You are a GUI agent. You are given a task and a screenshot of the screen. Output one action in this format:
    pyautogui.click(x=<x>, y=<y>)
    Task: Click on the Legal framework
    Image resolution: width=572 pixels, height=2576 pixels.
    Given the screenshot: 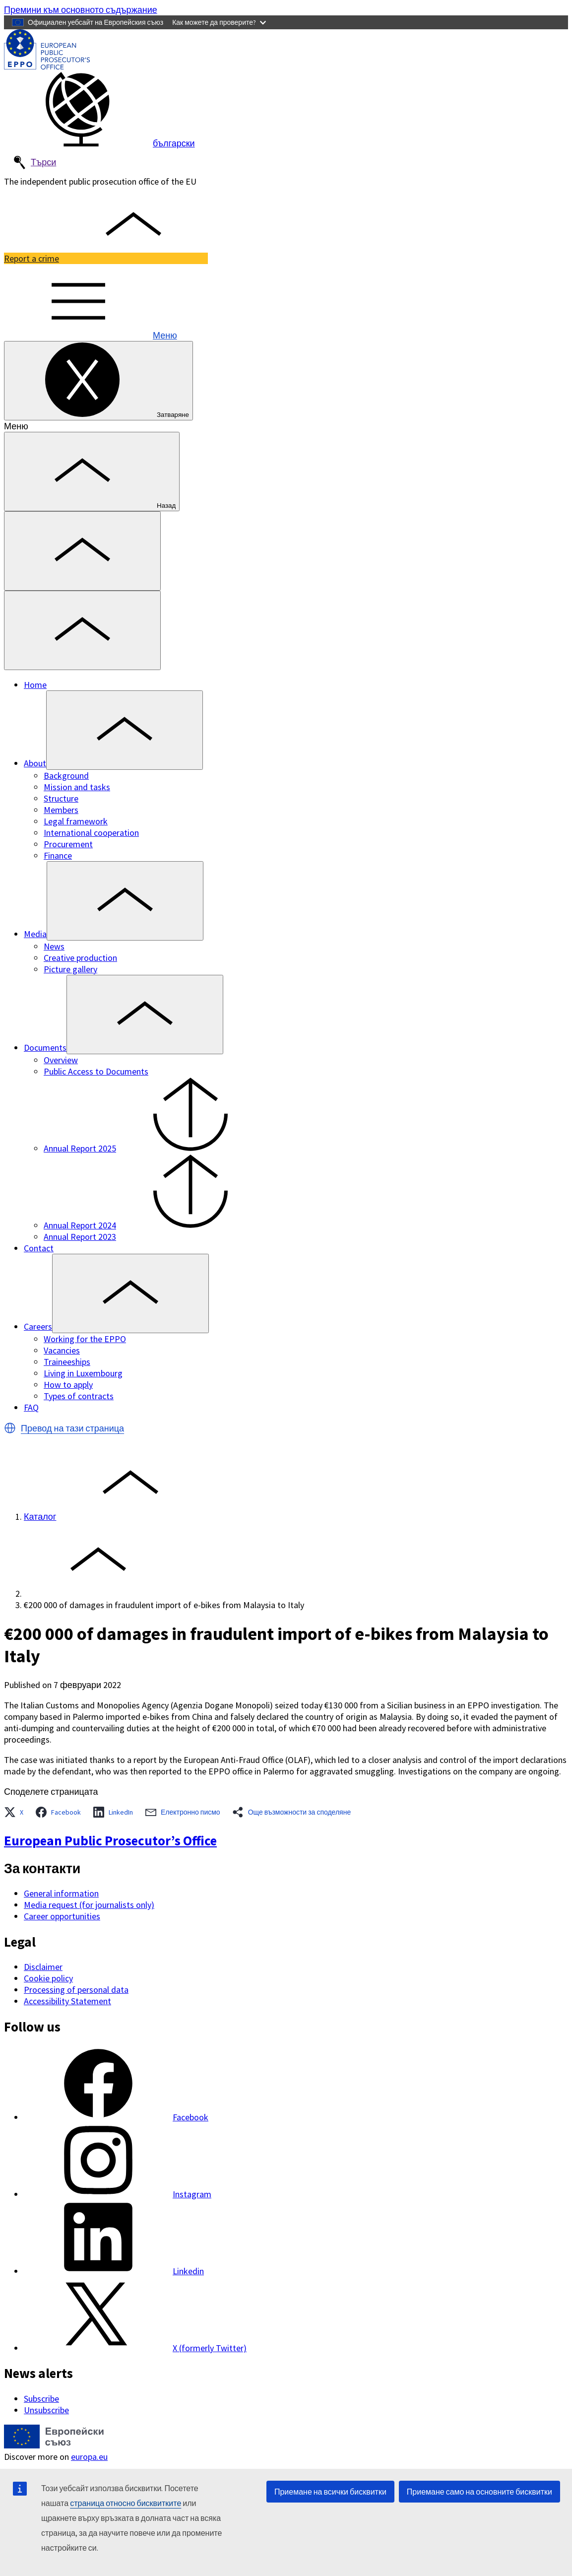 What is the action you would take?
    pyautogui.click(x=76, y=821)
    